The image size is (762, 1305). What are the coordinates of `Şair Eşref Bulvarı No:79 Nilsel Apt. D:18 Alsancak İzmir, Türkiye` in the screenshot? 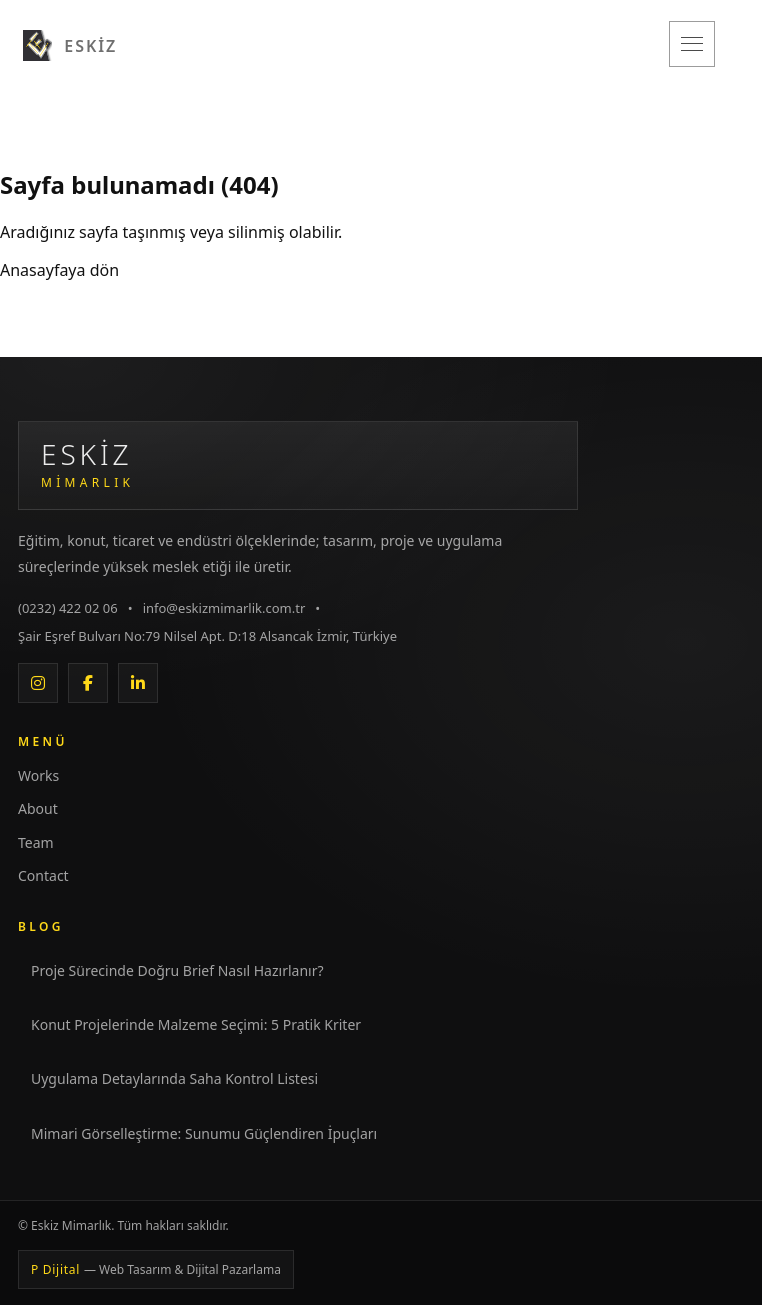 It's located at (207, 636).